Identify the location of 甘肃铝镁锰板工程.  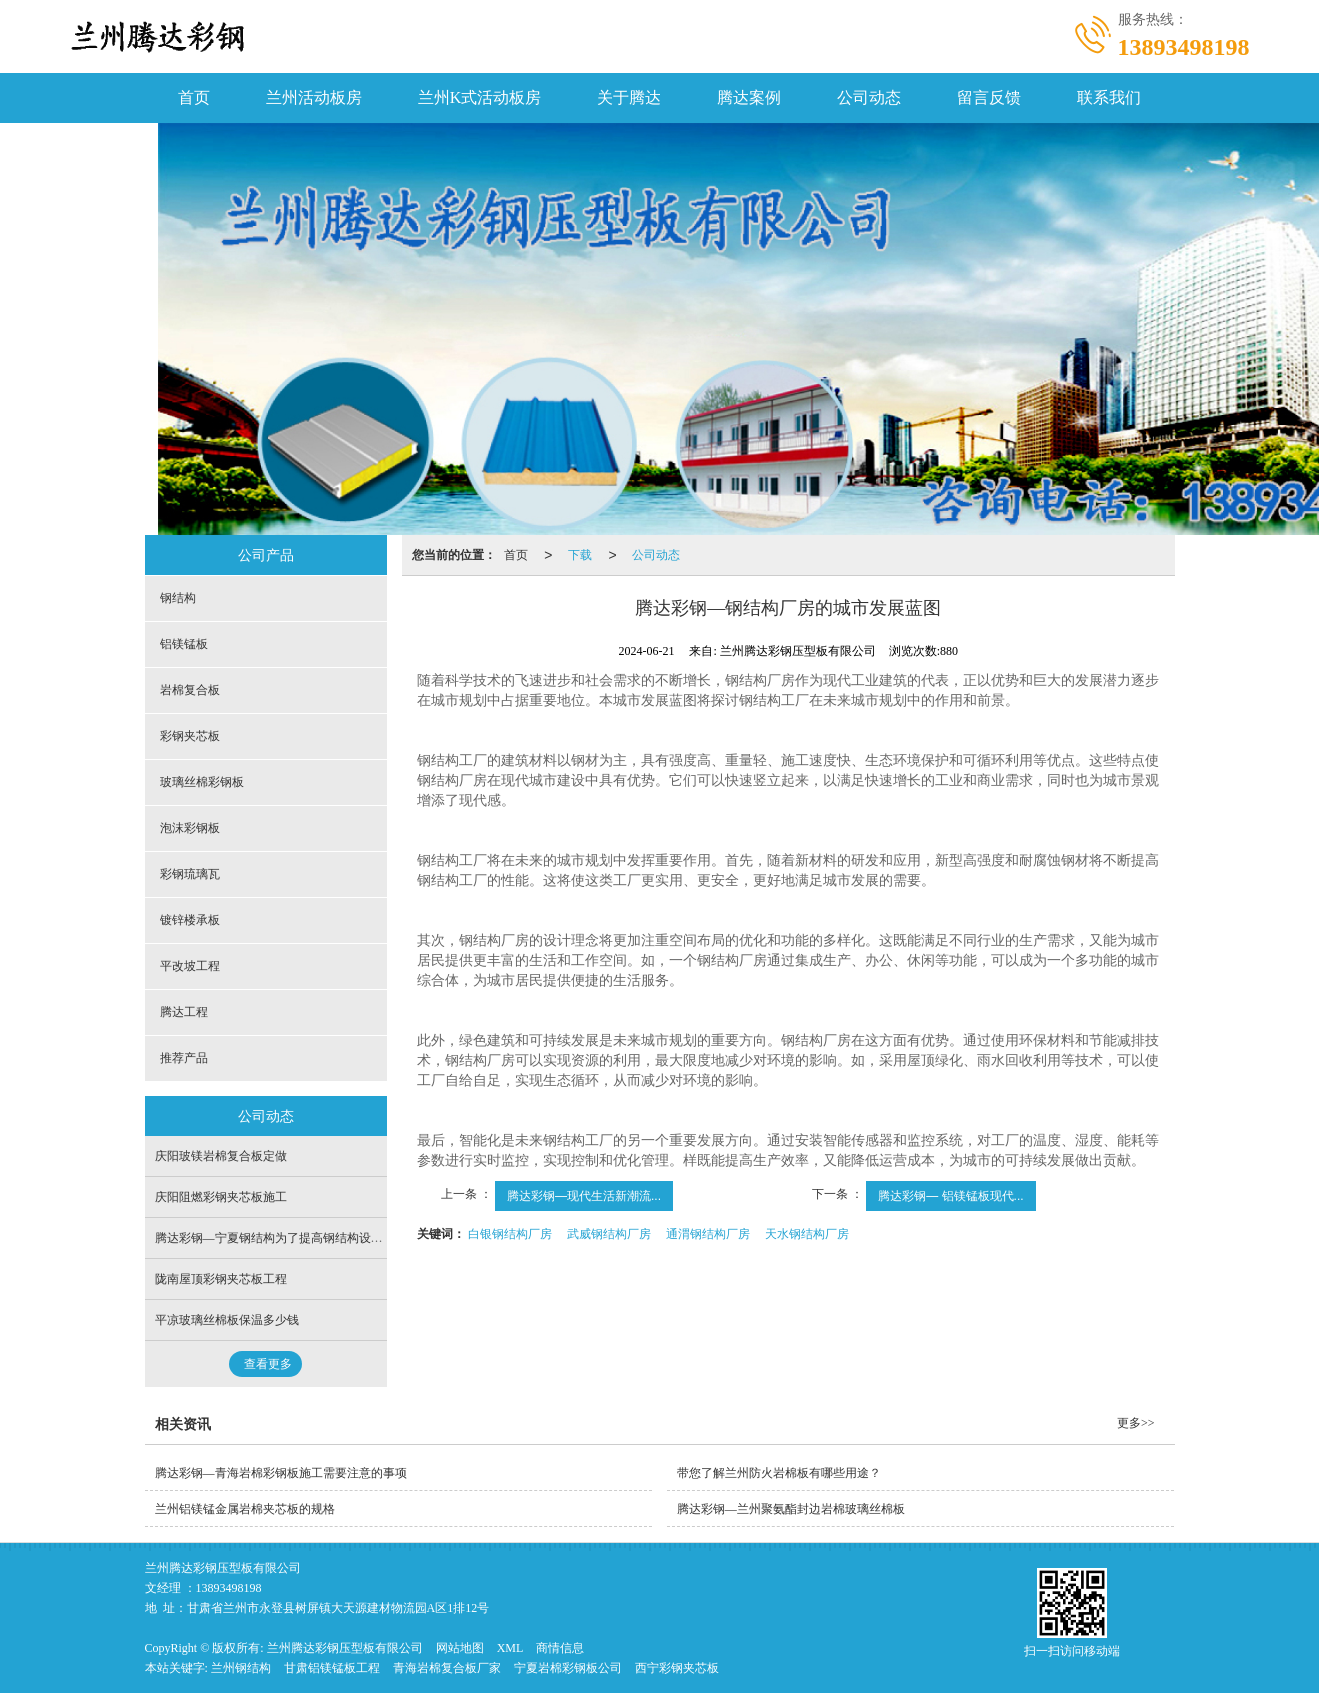
(332, 1668).